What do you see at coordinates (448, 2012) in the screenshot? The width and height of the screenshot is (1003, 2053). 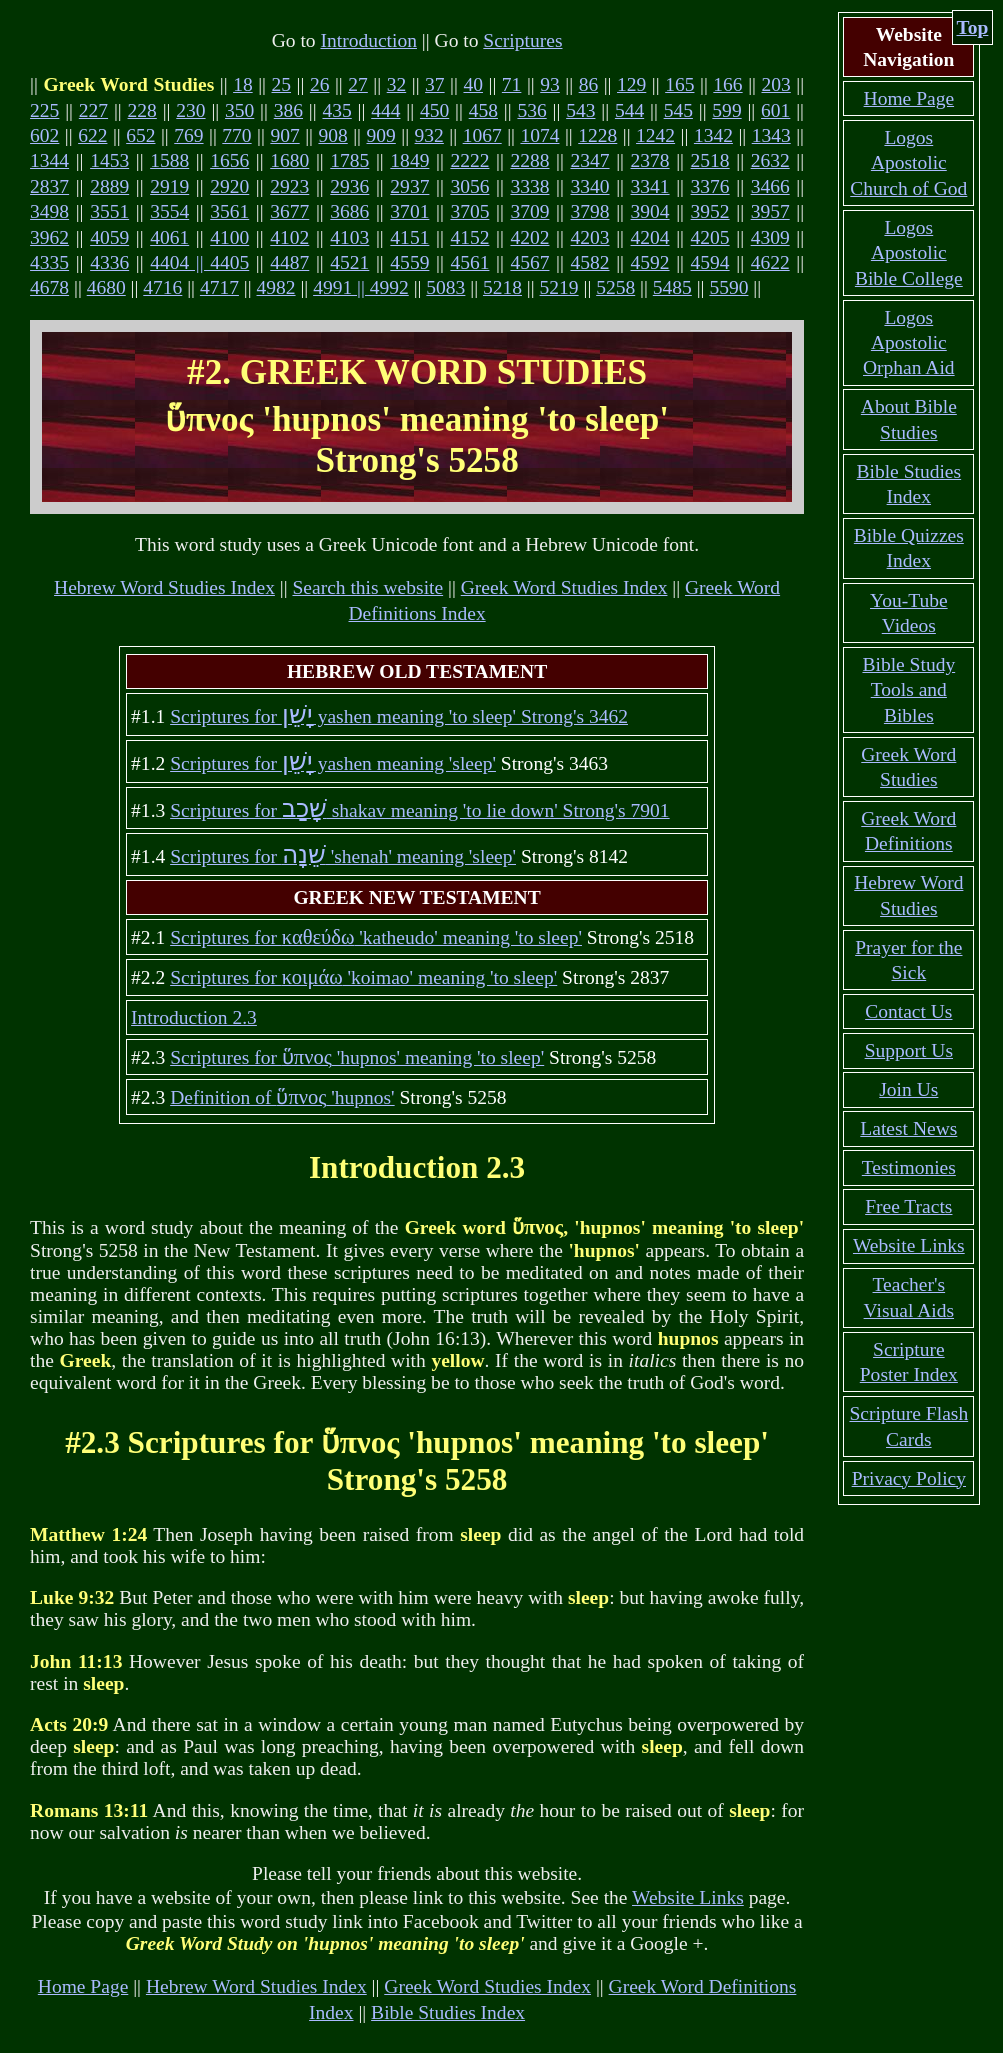 I see `Bible Studies Index` at bounding box center [448, 2012].